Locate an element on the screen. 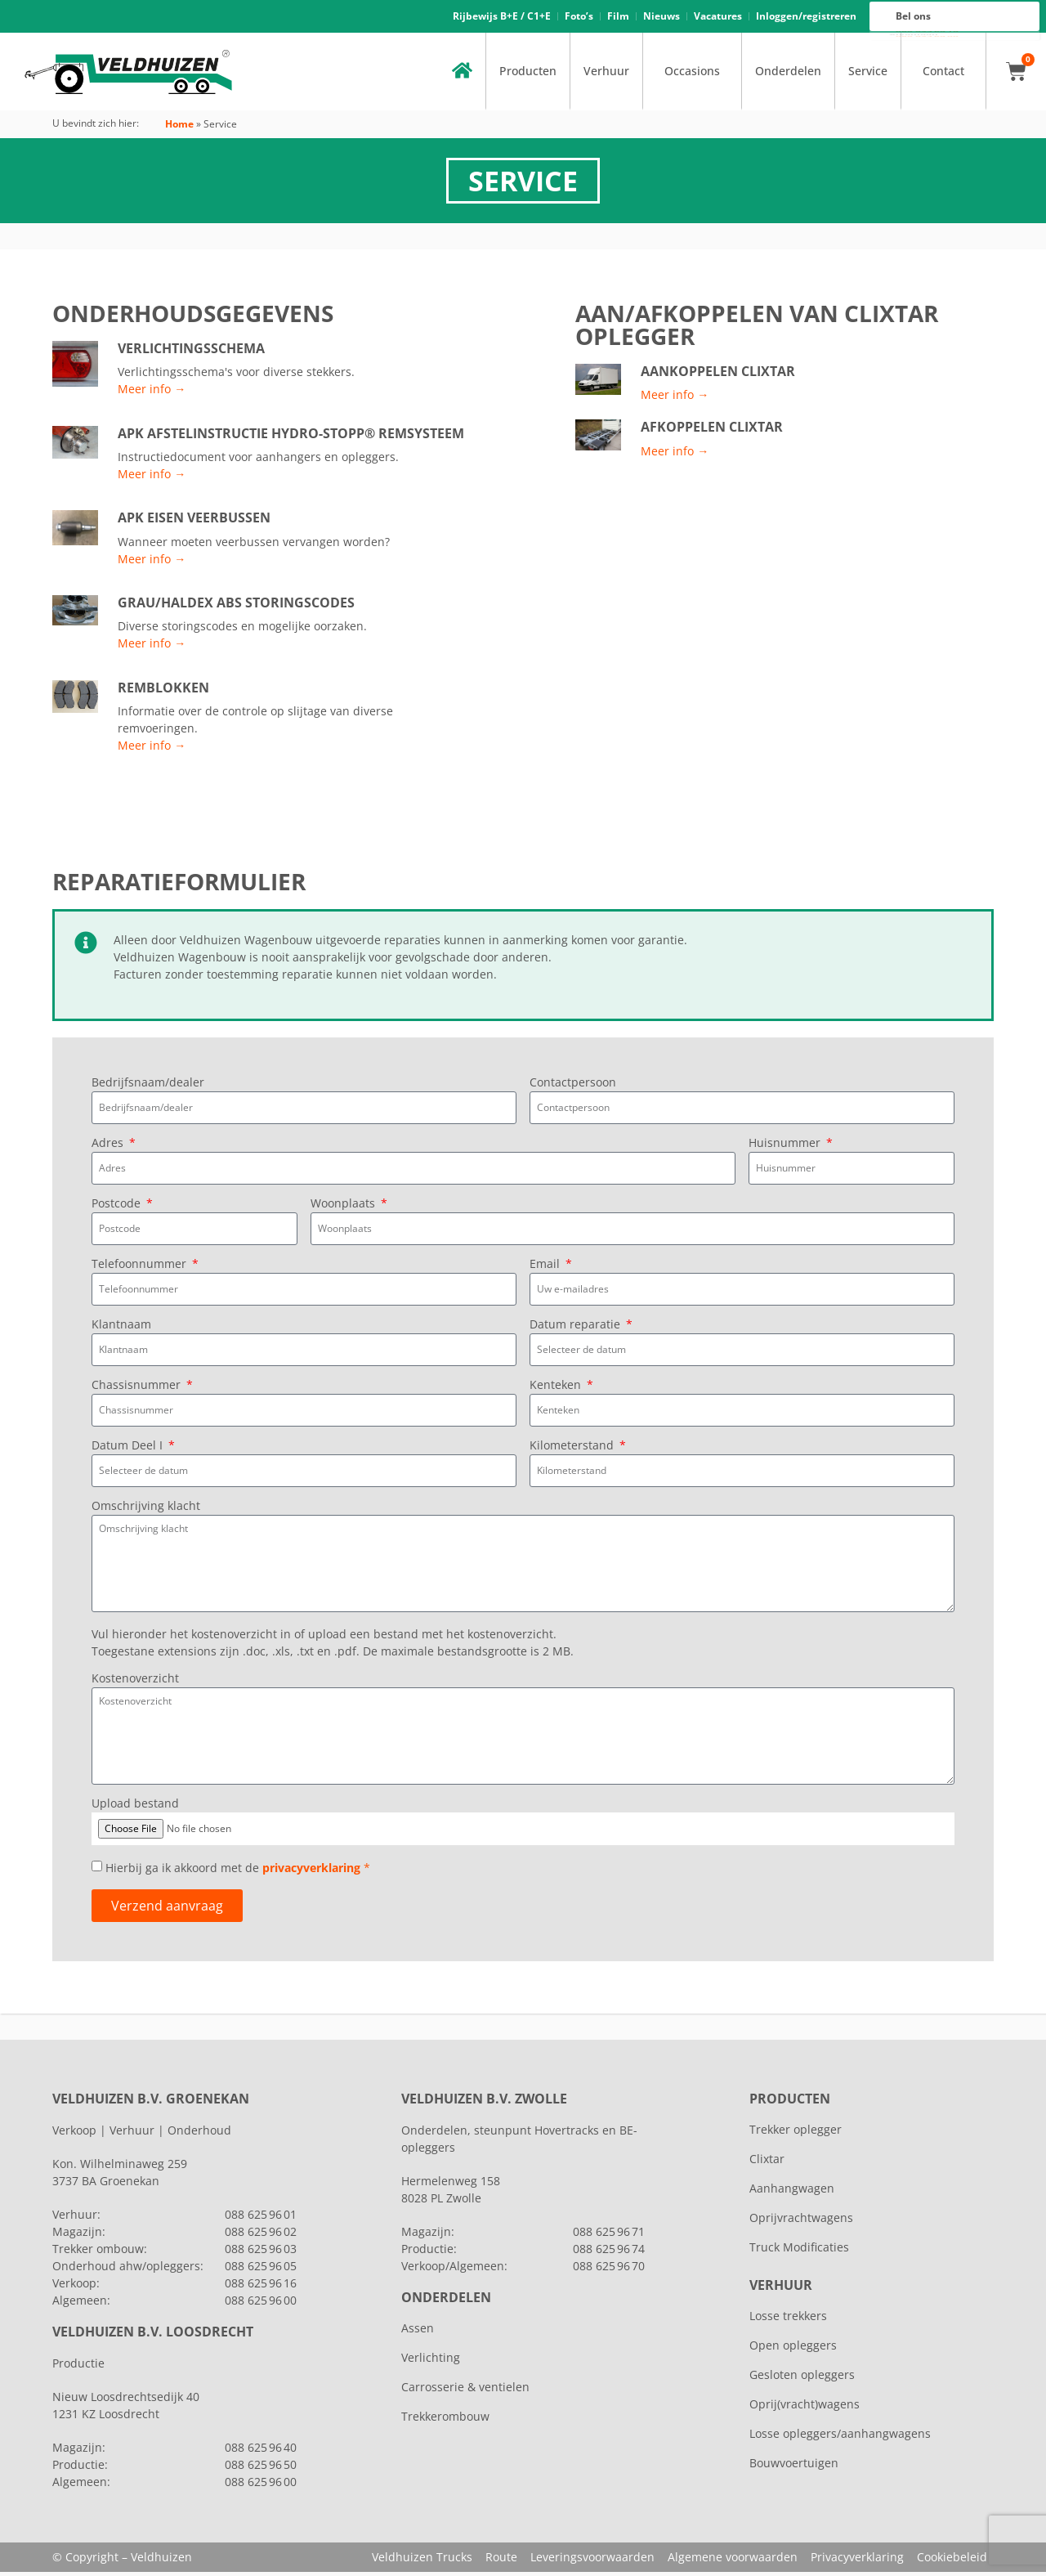  Gesloten opleggers is located at coordinates (802, 2378).